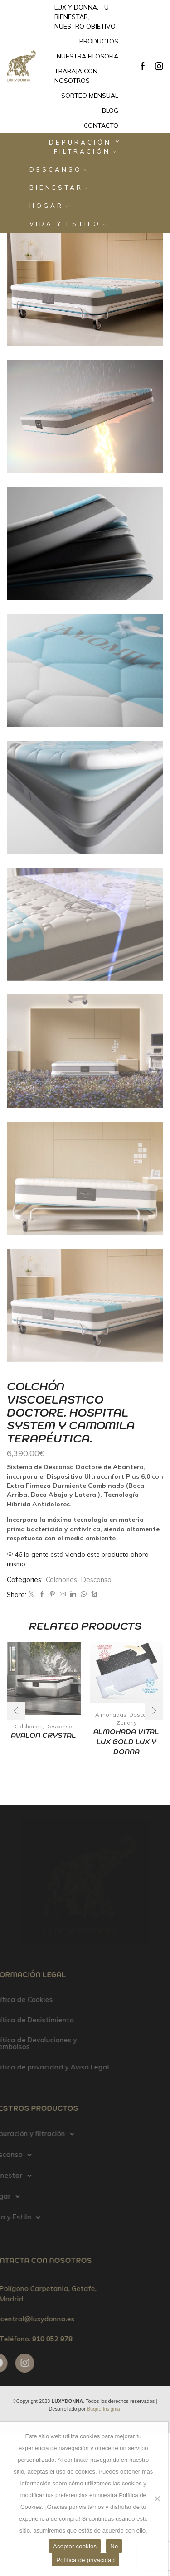 The width and height of the screenshot is (170, 2576). What do you see at coordinates (101, 125) in the screenshot?
I see `Contacto` at bounding box center [101, 125].